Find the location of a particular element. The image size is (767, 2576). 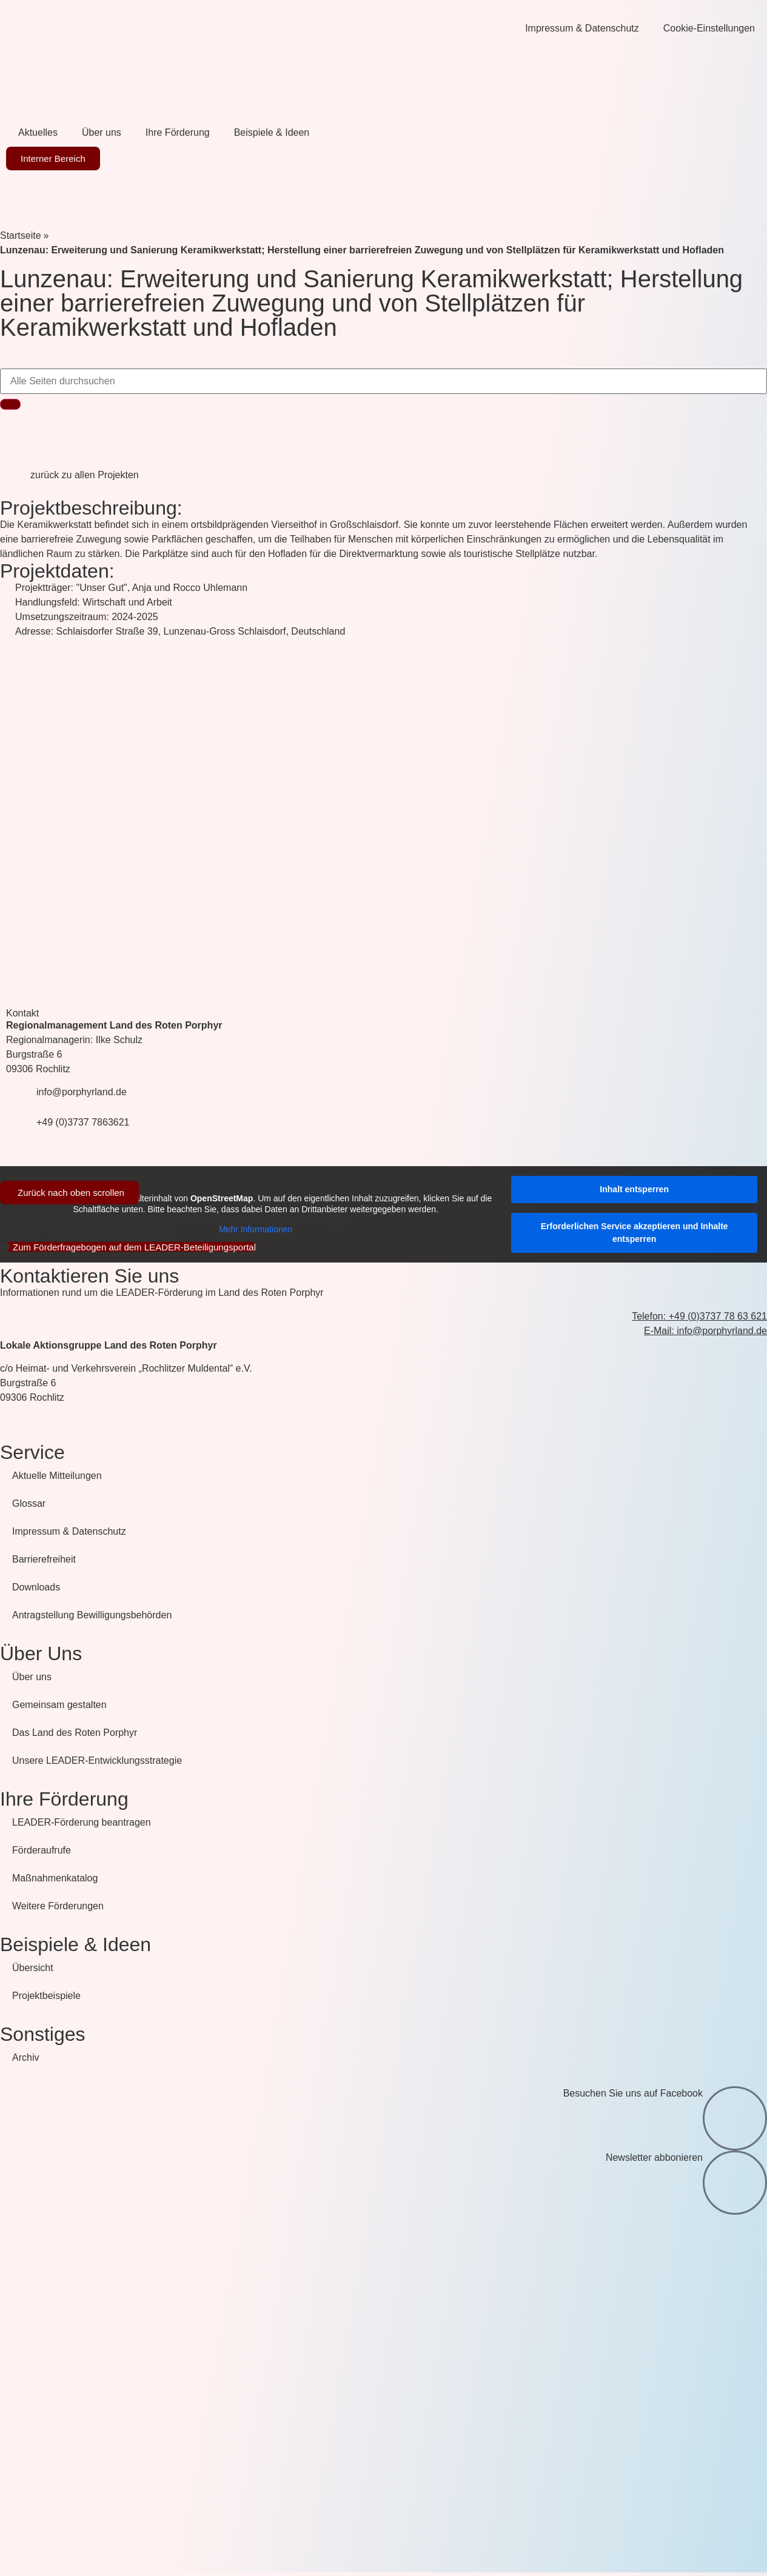

Projektbeispiele is located at coordinates (46, 1995).